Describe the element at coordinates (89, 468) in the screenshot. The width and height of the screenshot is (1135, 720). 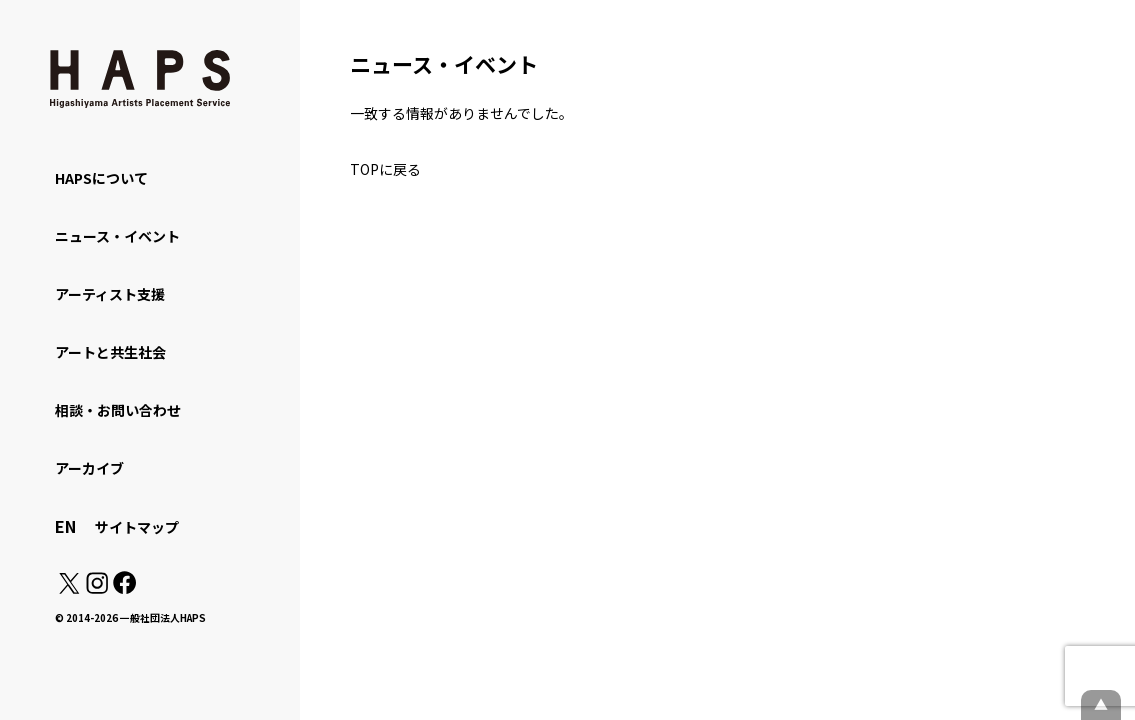
I see `アーカイブ` at that location.